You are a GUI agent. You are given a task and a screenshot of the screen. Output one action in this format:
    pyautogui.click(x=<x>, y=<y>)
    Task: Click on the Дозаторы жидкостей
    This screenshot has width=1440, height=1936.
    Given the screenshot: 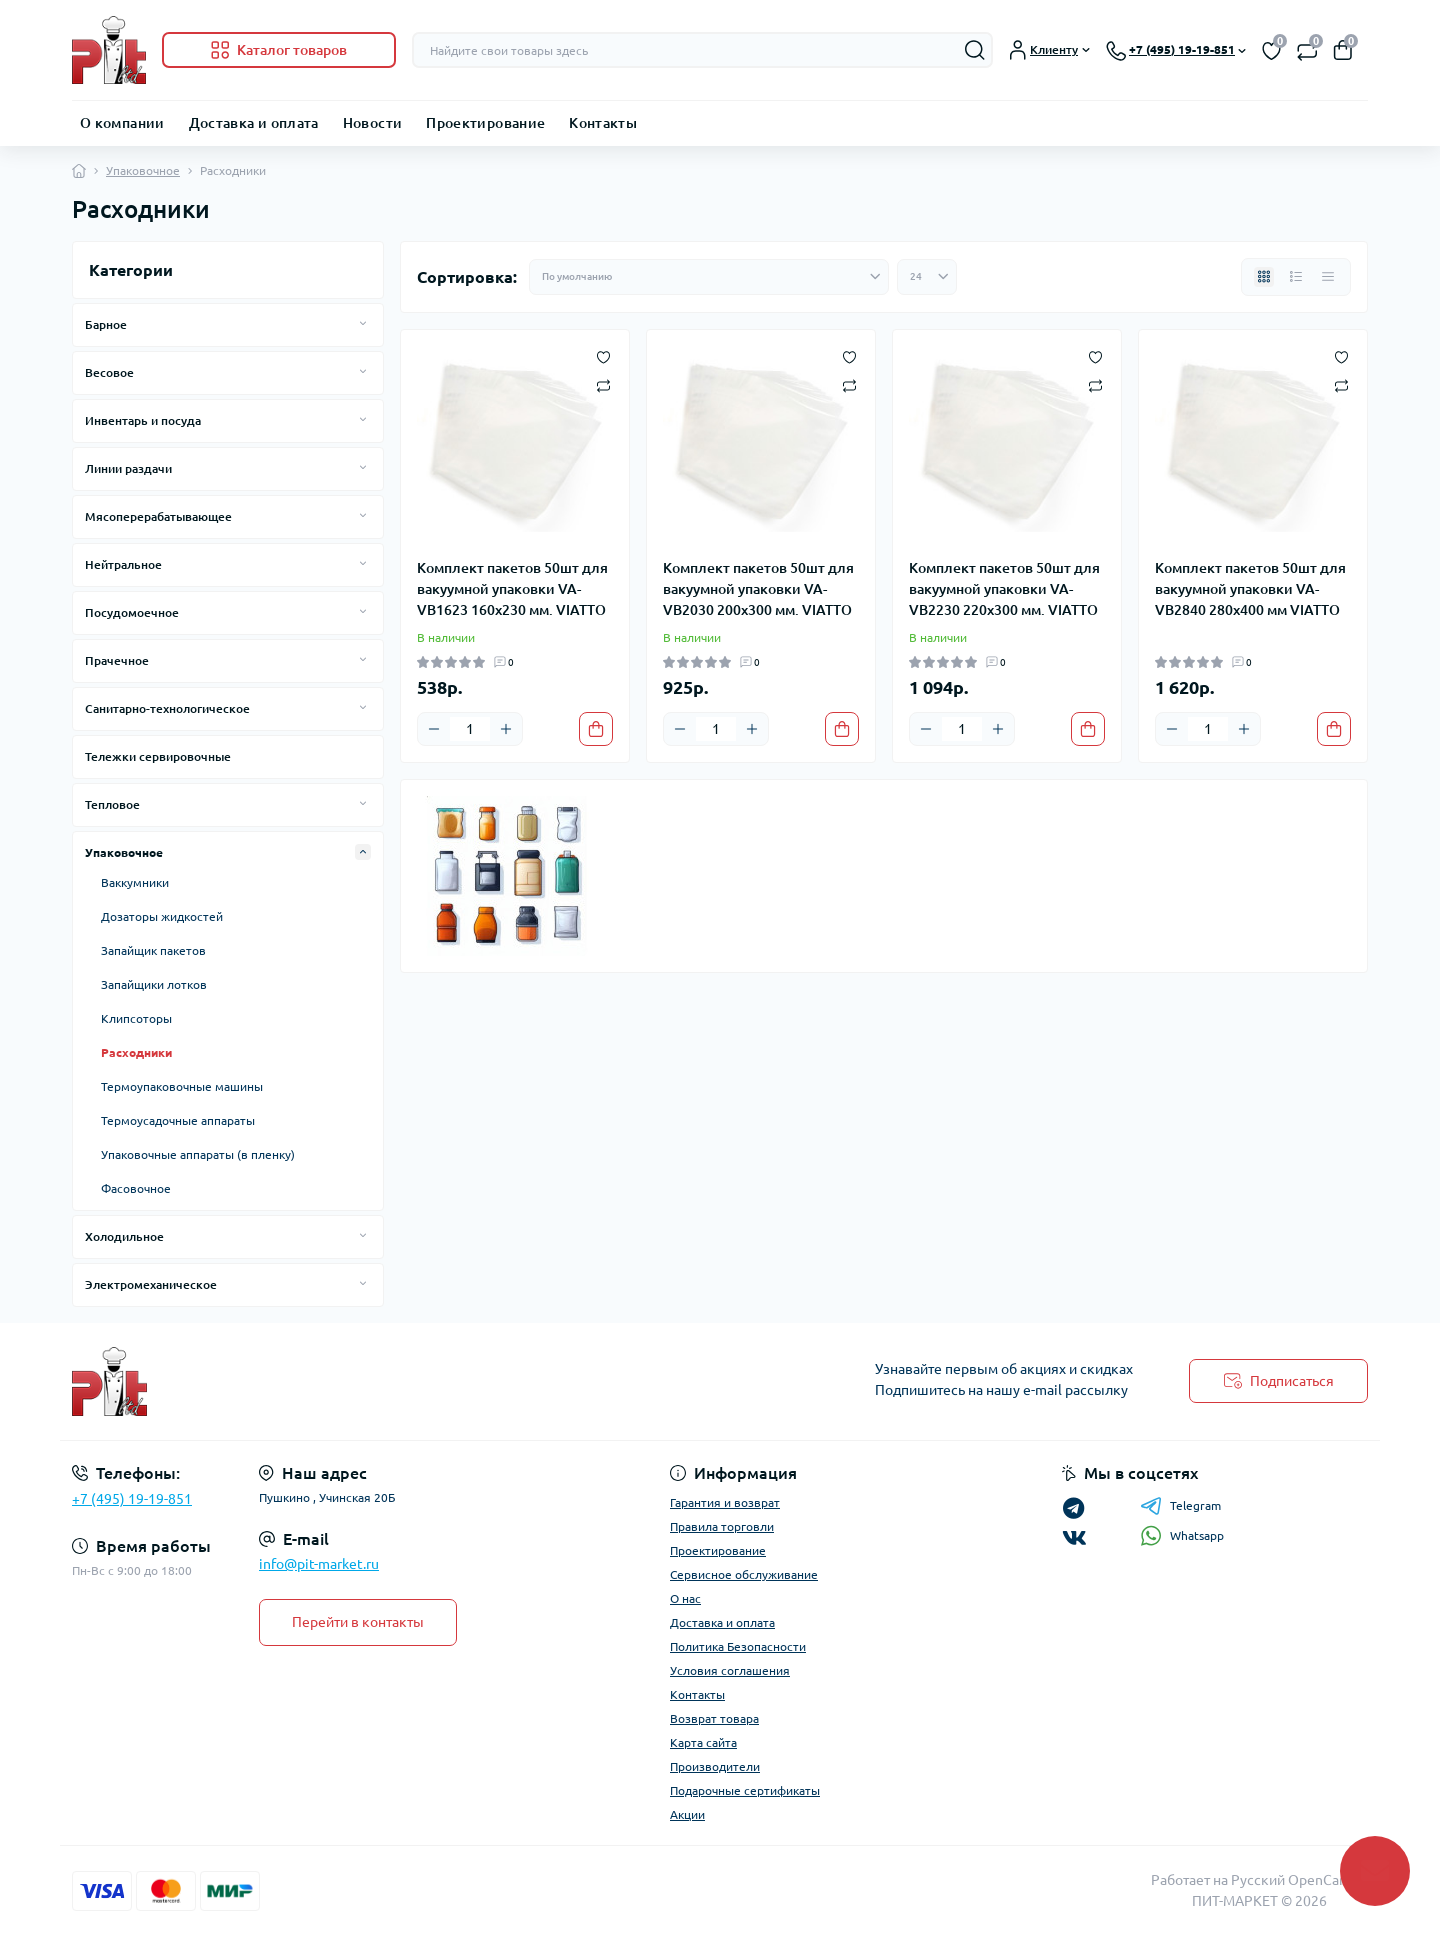 What is the action you would take?
    pyautogui.click(x=162, y=916)
    